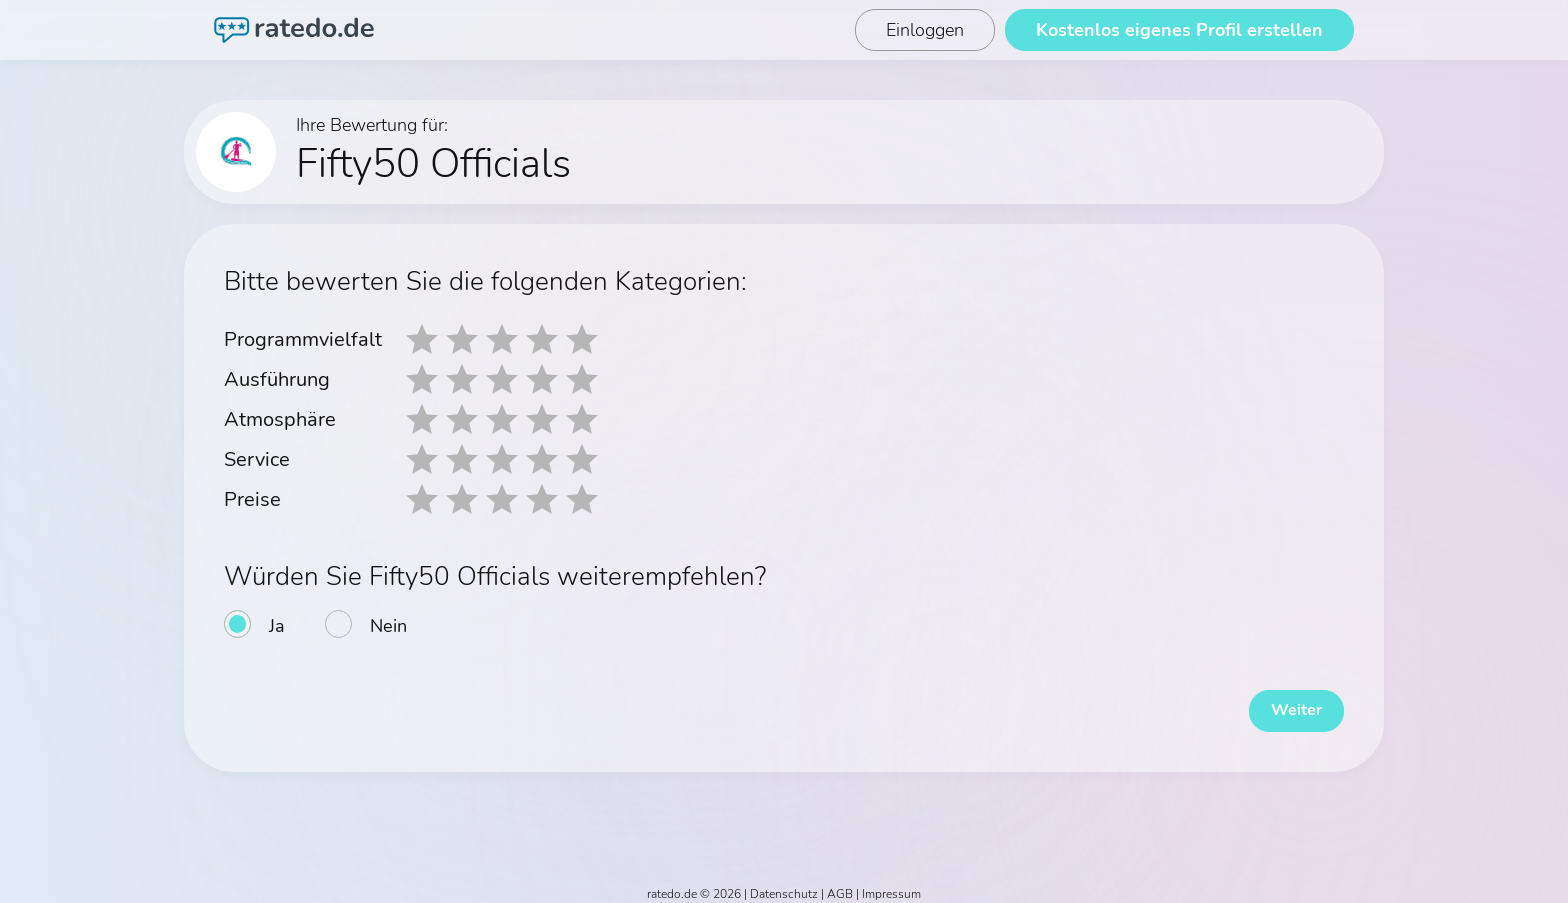 Image resolution: width=1568 pixels, height=903 pixels. Describe the element at coordinates (277, 626) in the screenshot. I see `Ja` at that location.